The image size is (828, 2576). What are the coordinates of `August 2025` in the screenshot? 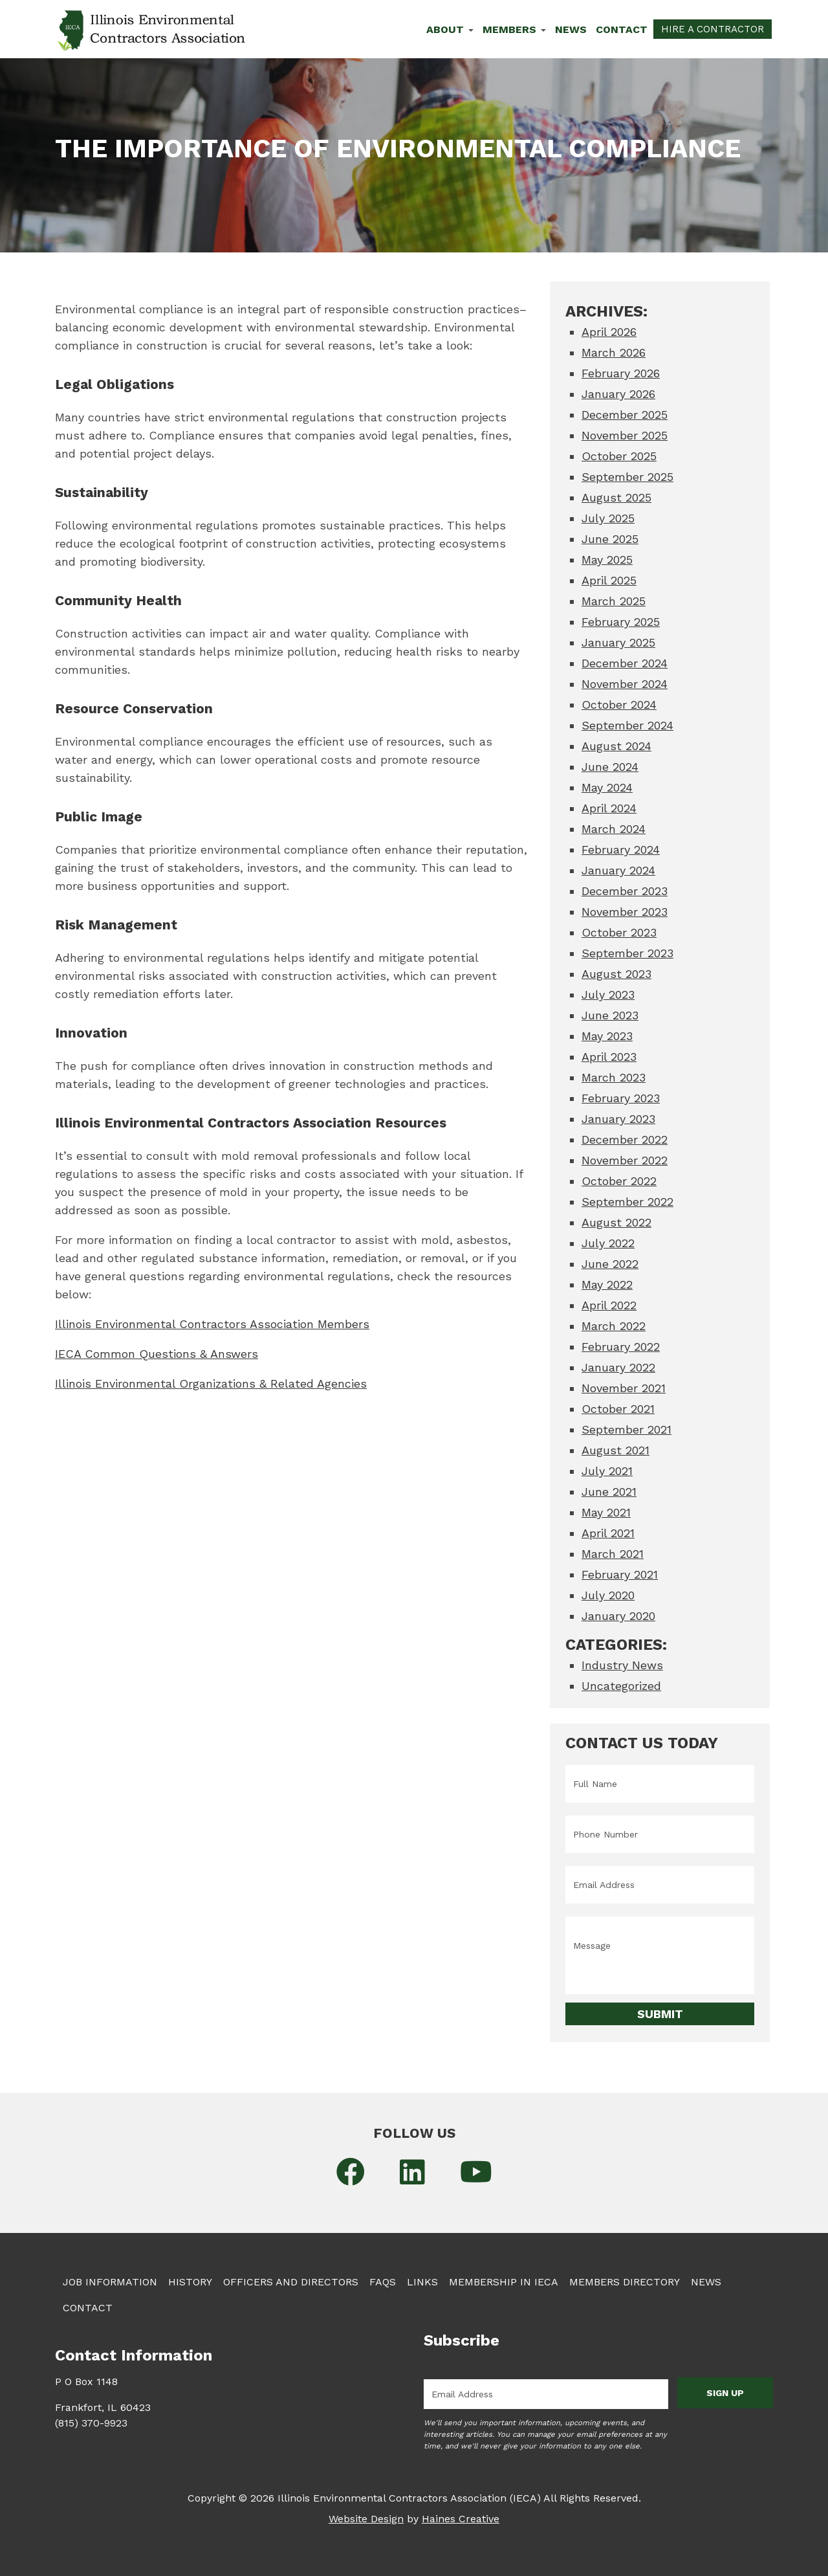 It's located at (616, 497).